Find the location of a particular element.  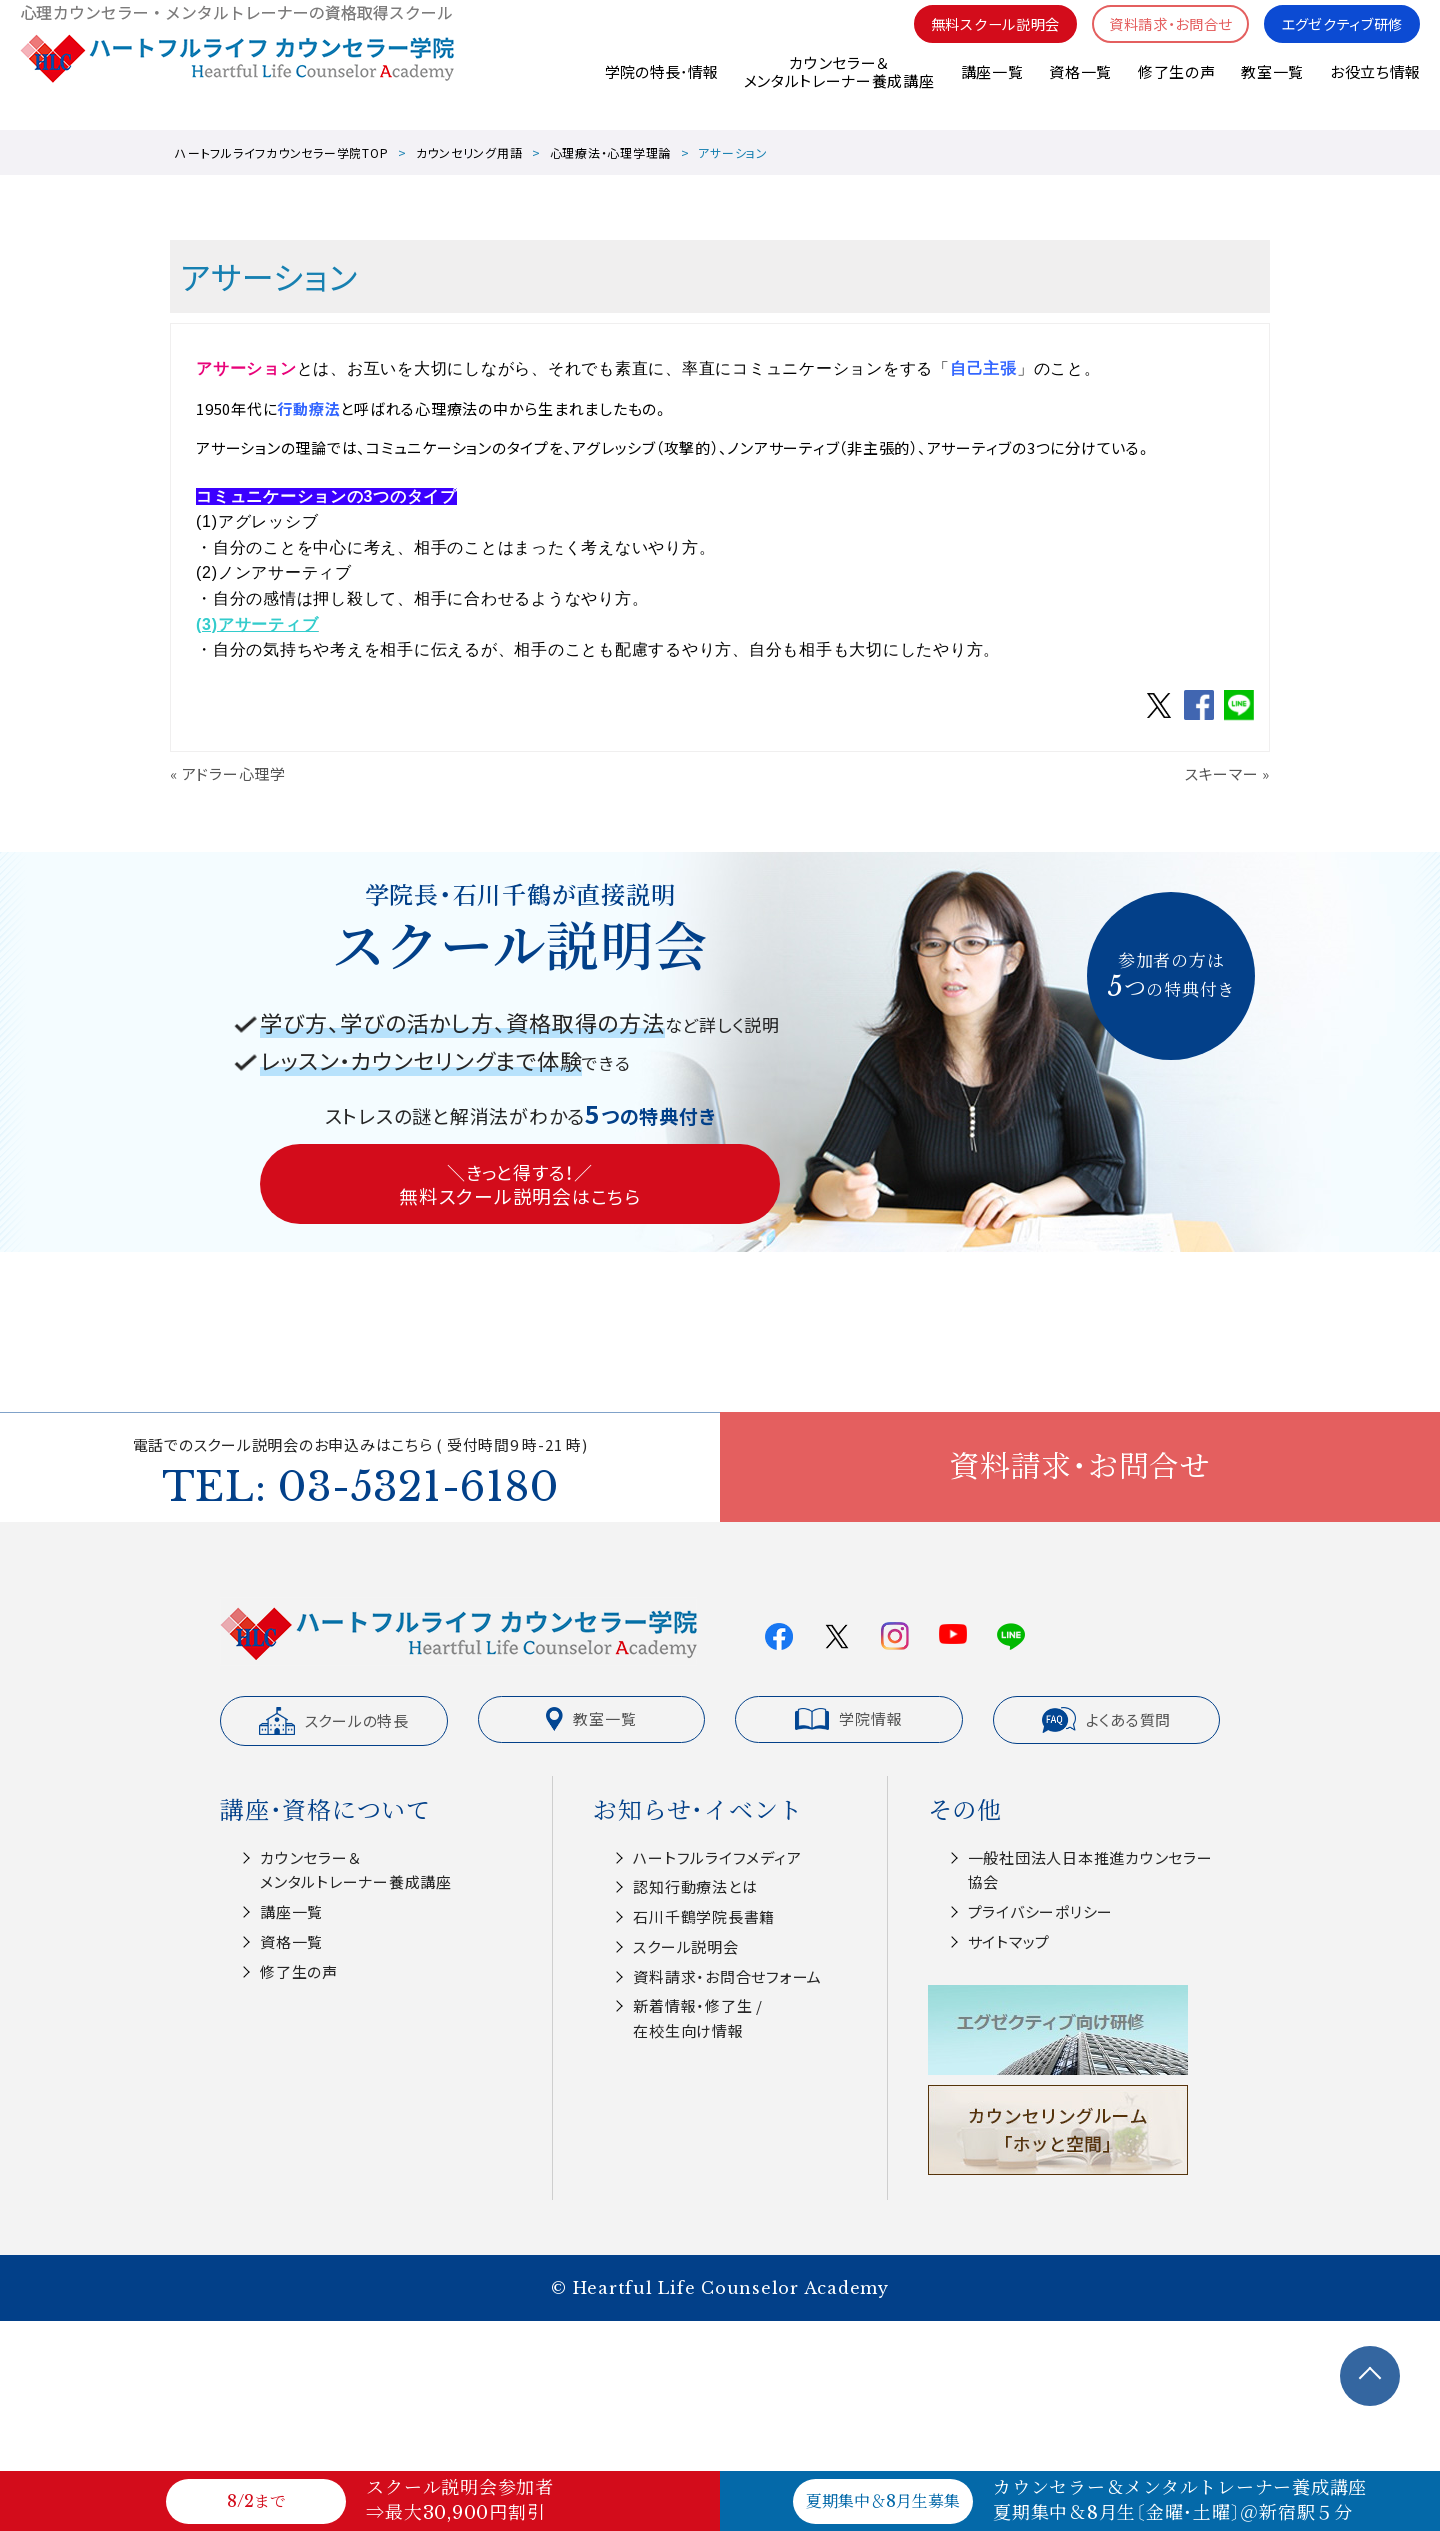

無料スクール説明会 is located at coordinates (973, 40).